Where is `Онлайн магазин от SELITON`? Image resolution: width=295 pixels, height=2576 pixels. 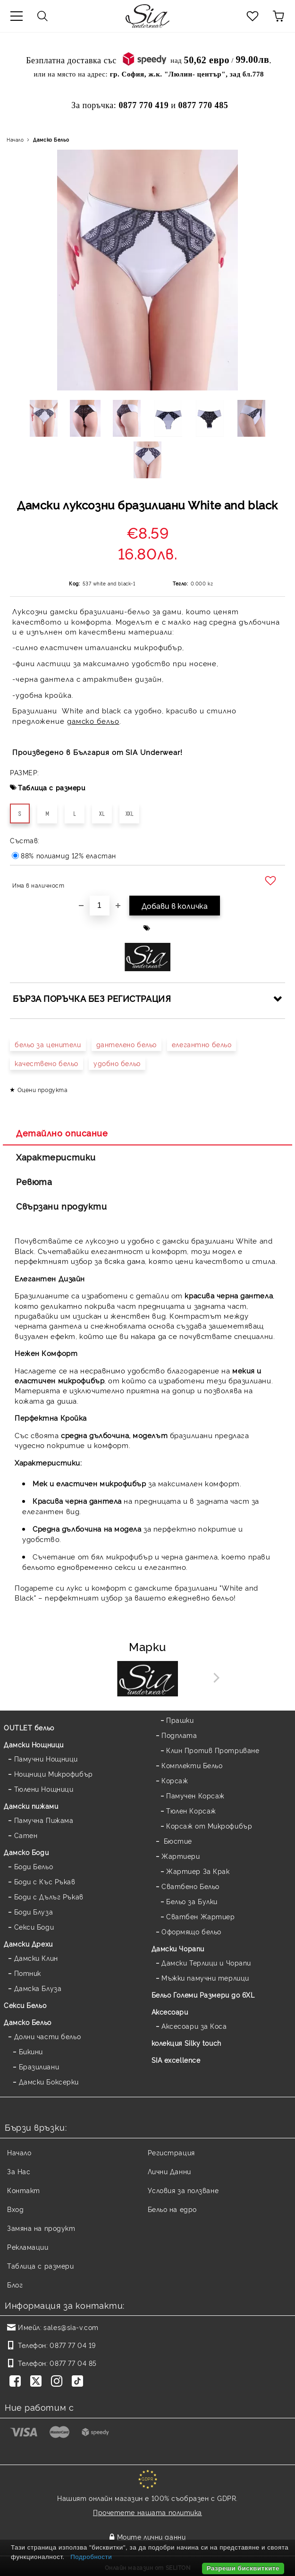 Онлайн магазин от SELITON is located at coordinates (148, 2567).